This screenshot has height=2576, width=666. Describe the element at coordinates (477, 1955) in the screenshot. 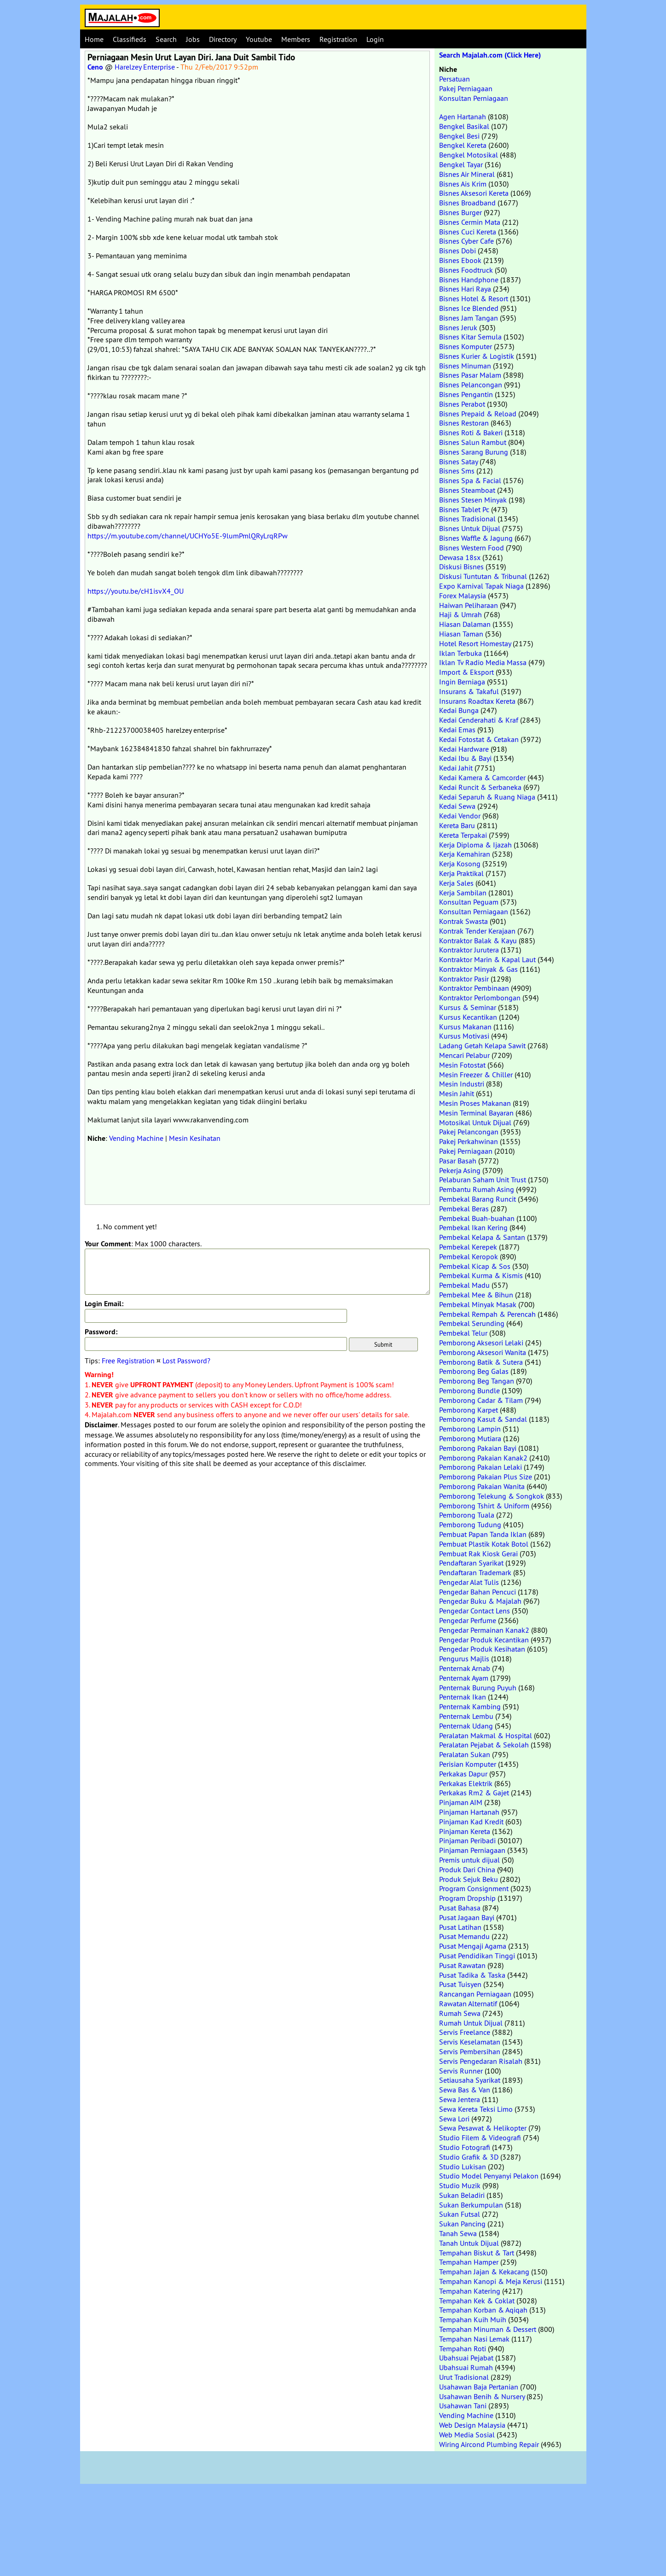

I see `Pusat Pendidikan Tinggi` at that location.